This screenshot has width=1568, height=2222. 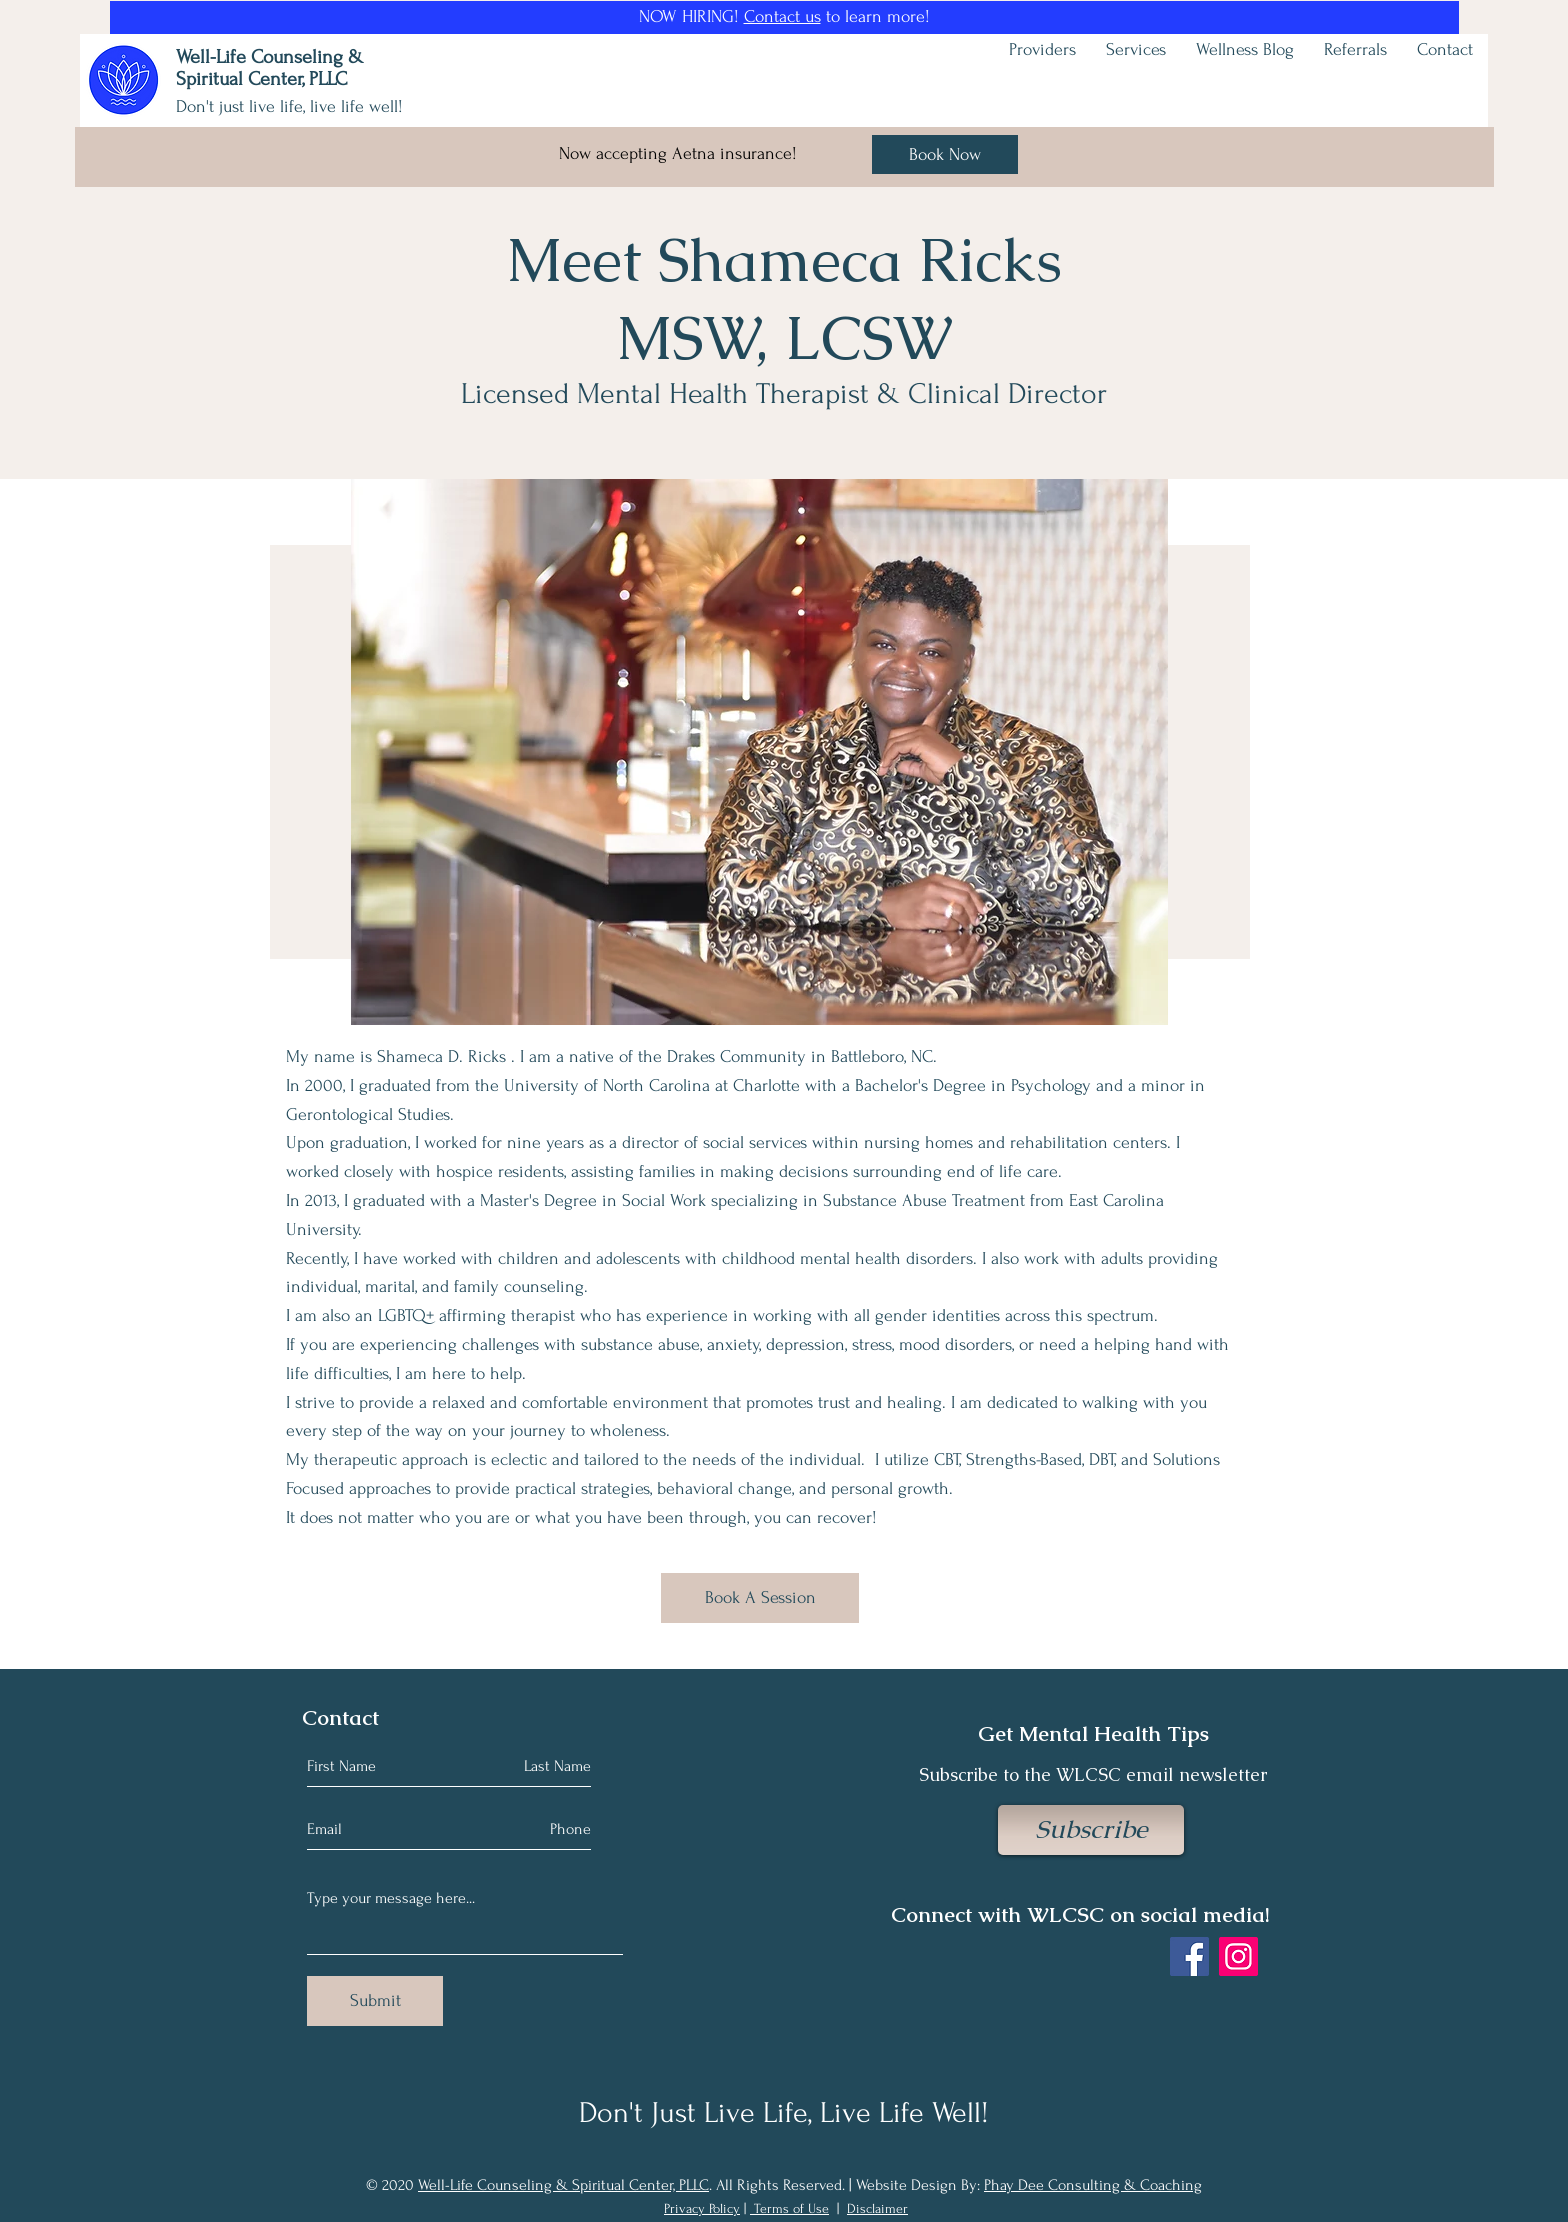 I want to click on Phay Dee Consulting & Coaching, so click(x=1093, y=2185).